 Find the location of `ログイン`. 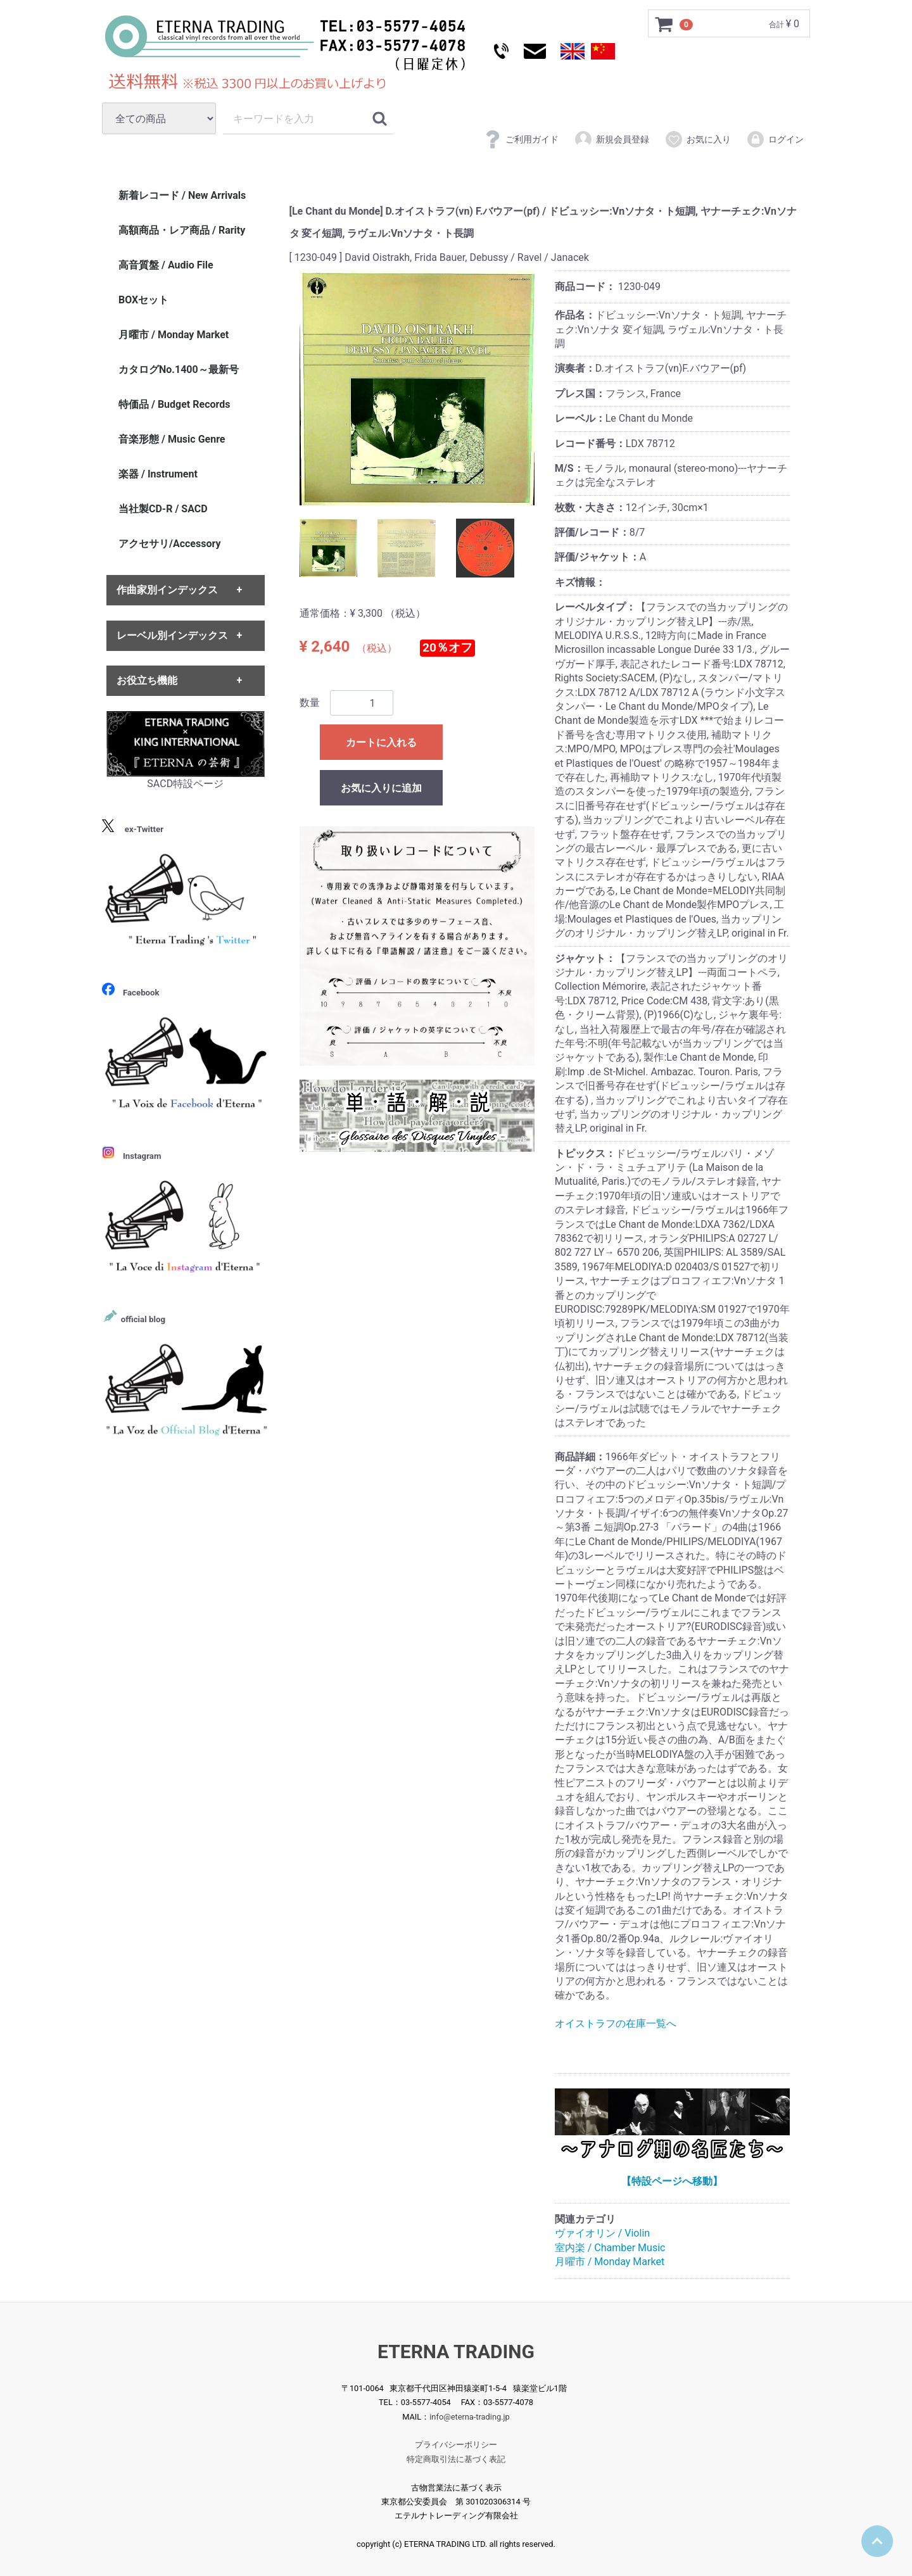

ログイン is located at coordinates (775, 139).